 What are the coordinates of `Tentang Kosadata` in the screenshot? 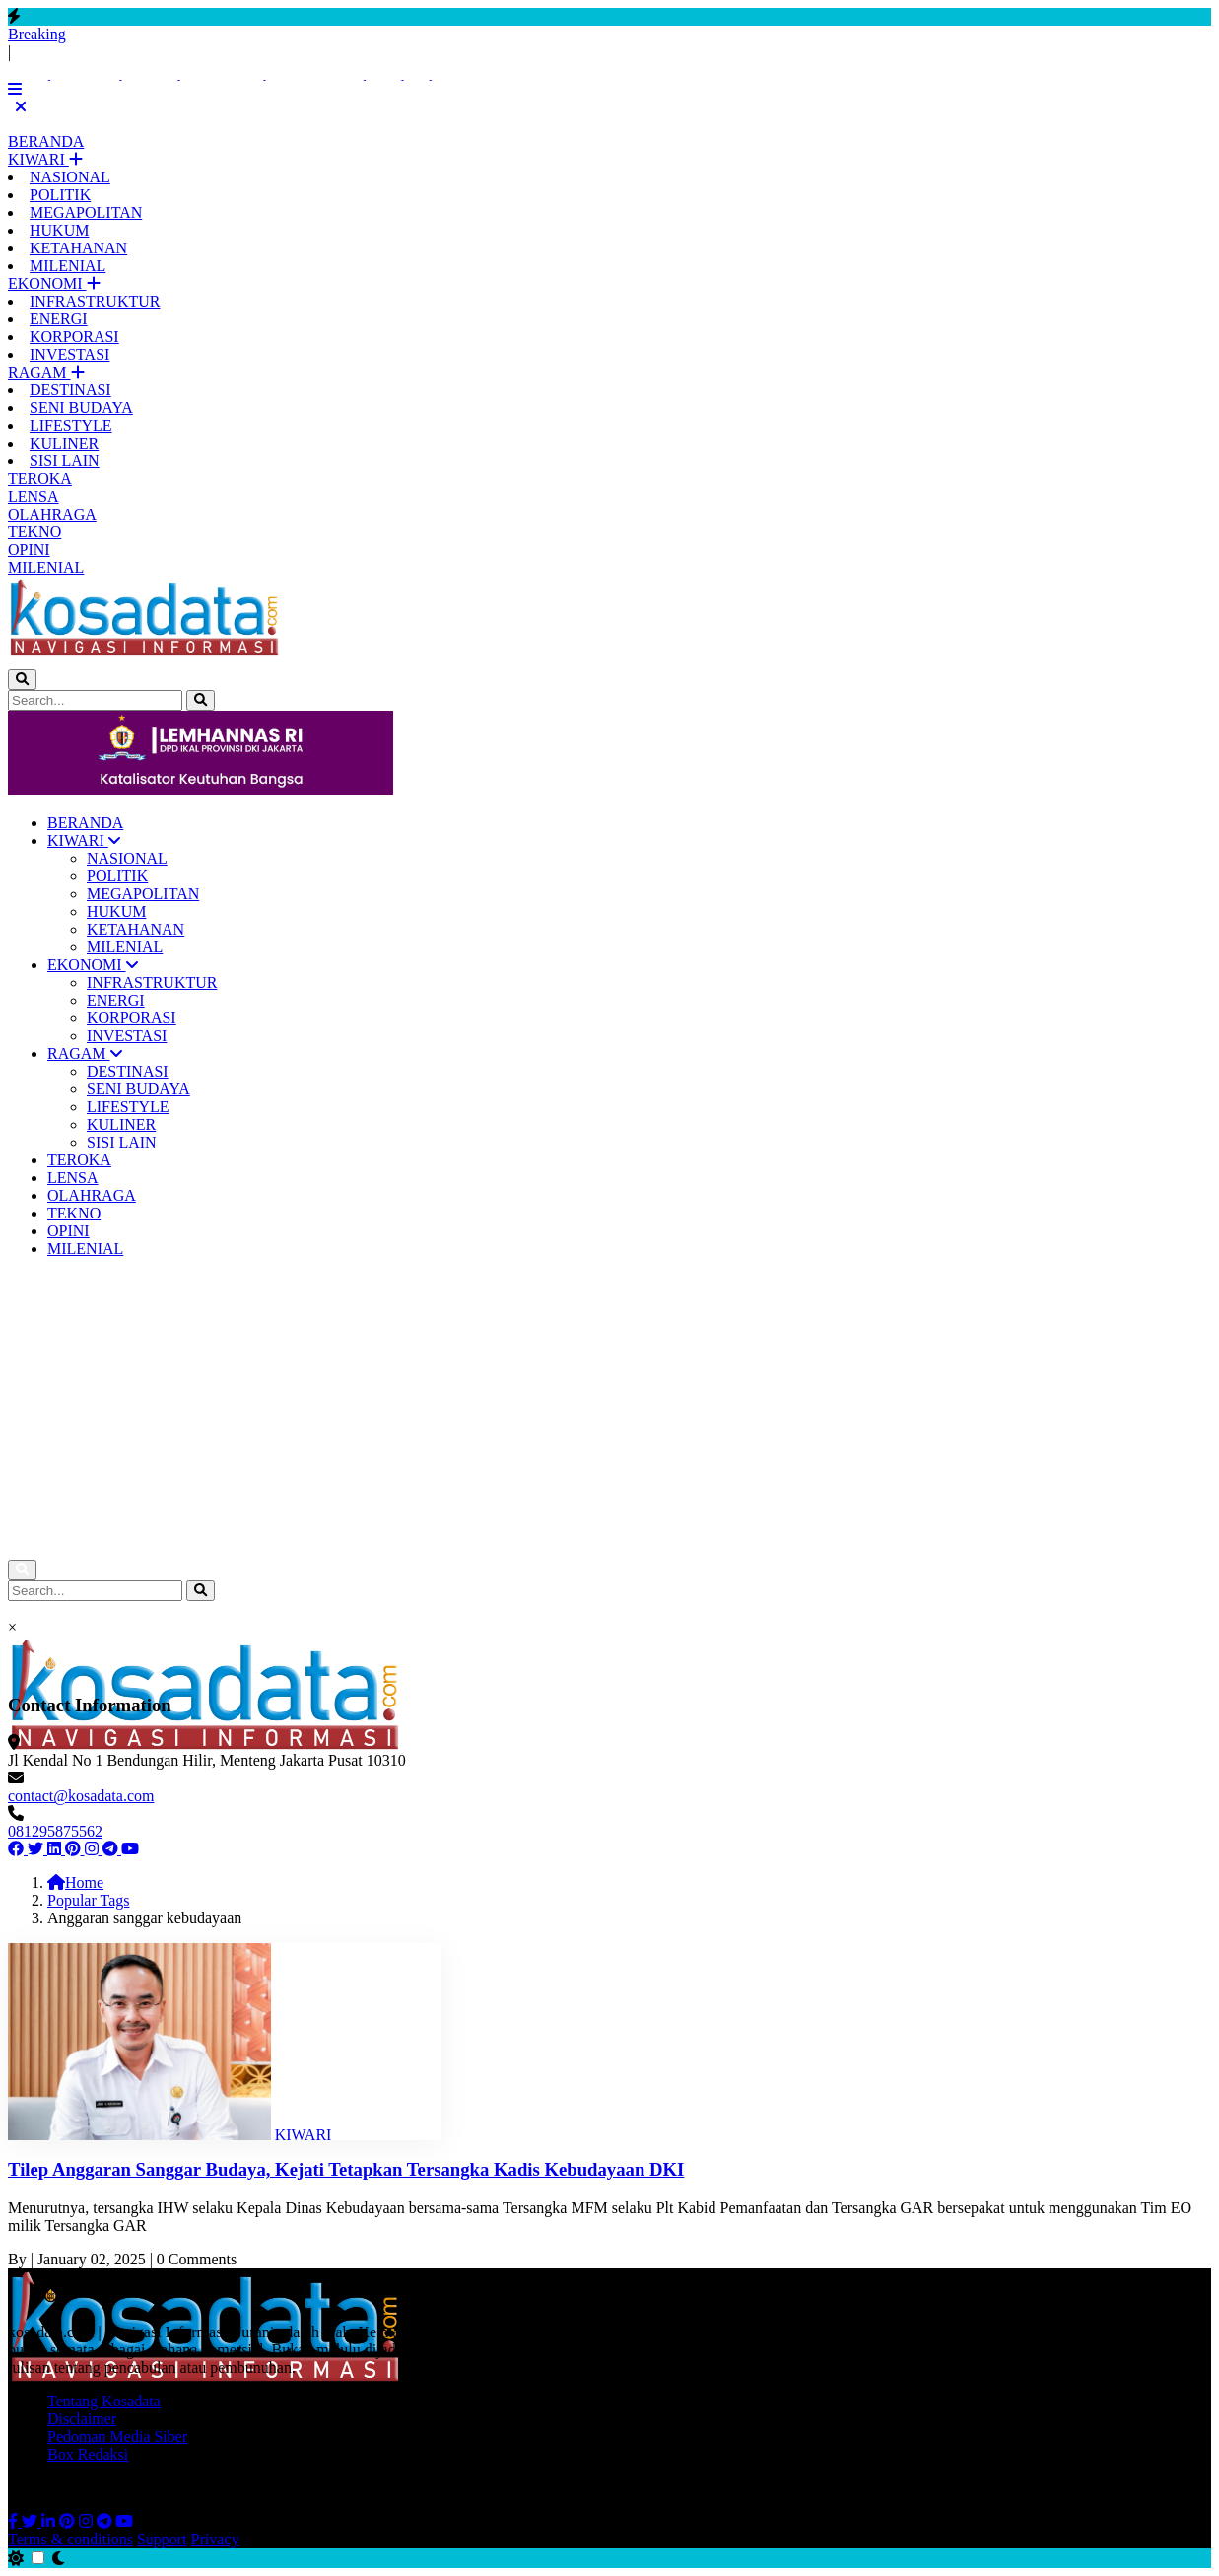 It's located at (104, 2401).